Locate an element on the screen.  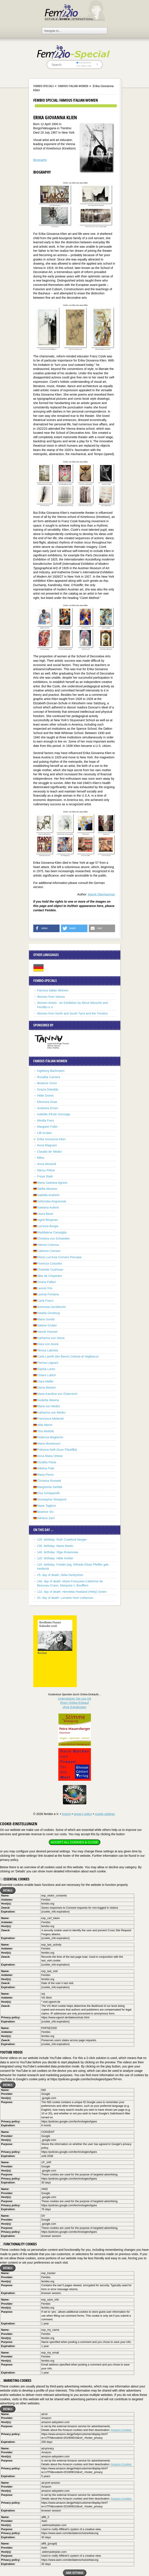
Isabella Andreini is located at coordinates (48, 1195).